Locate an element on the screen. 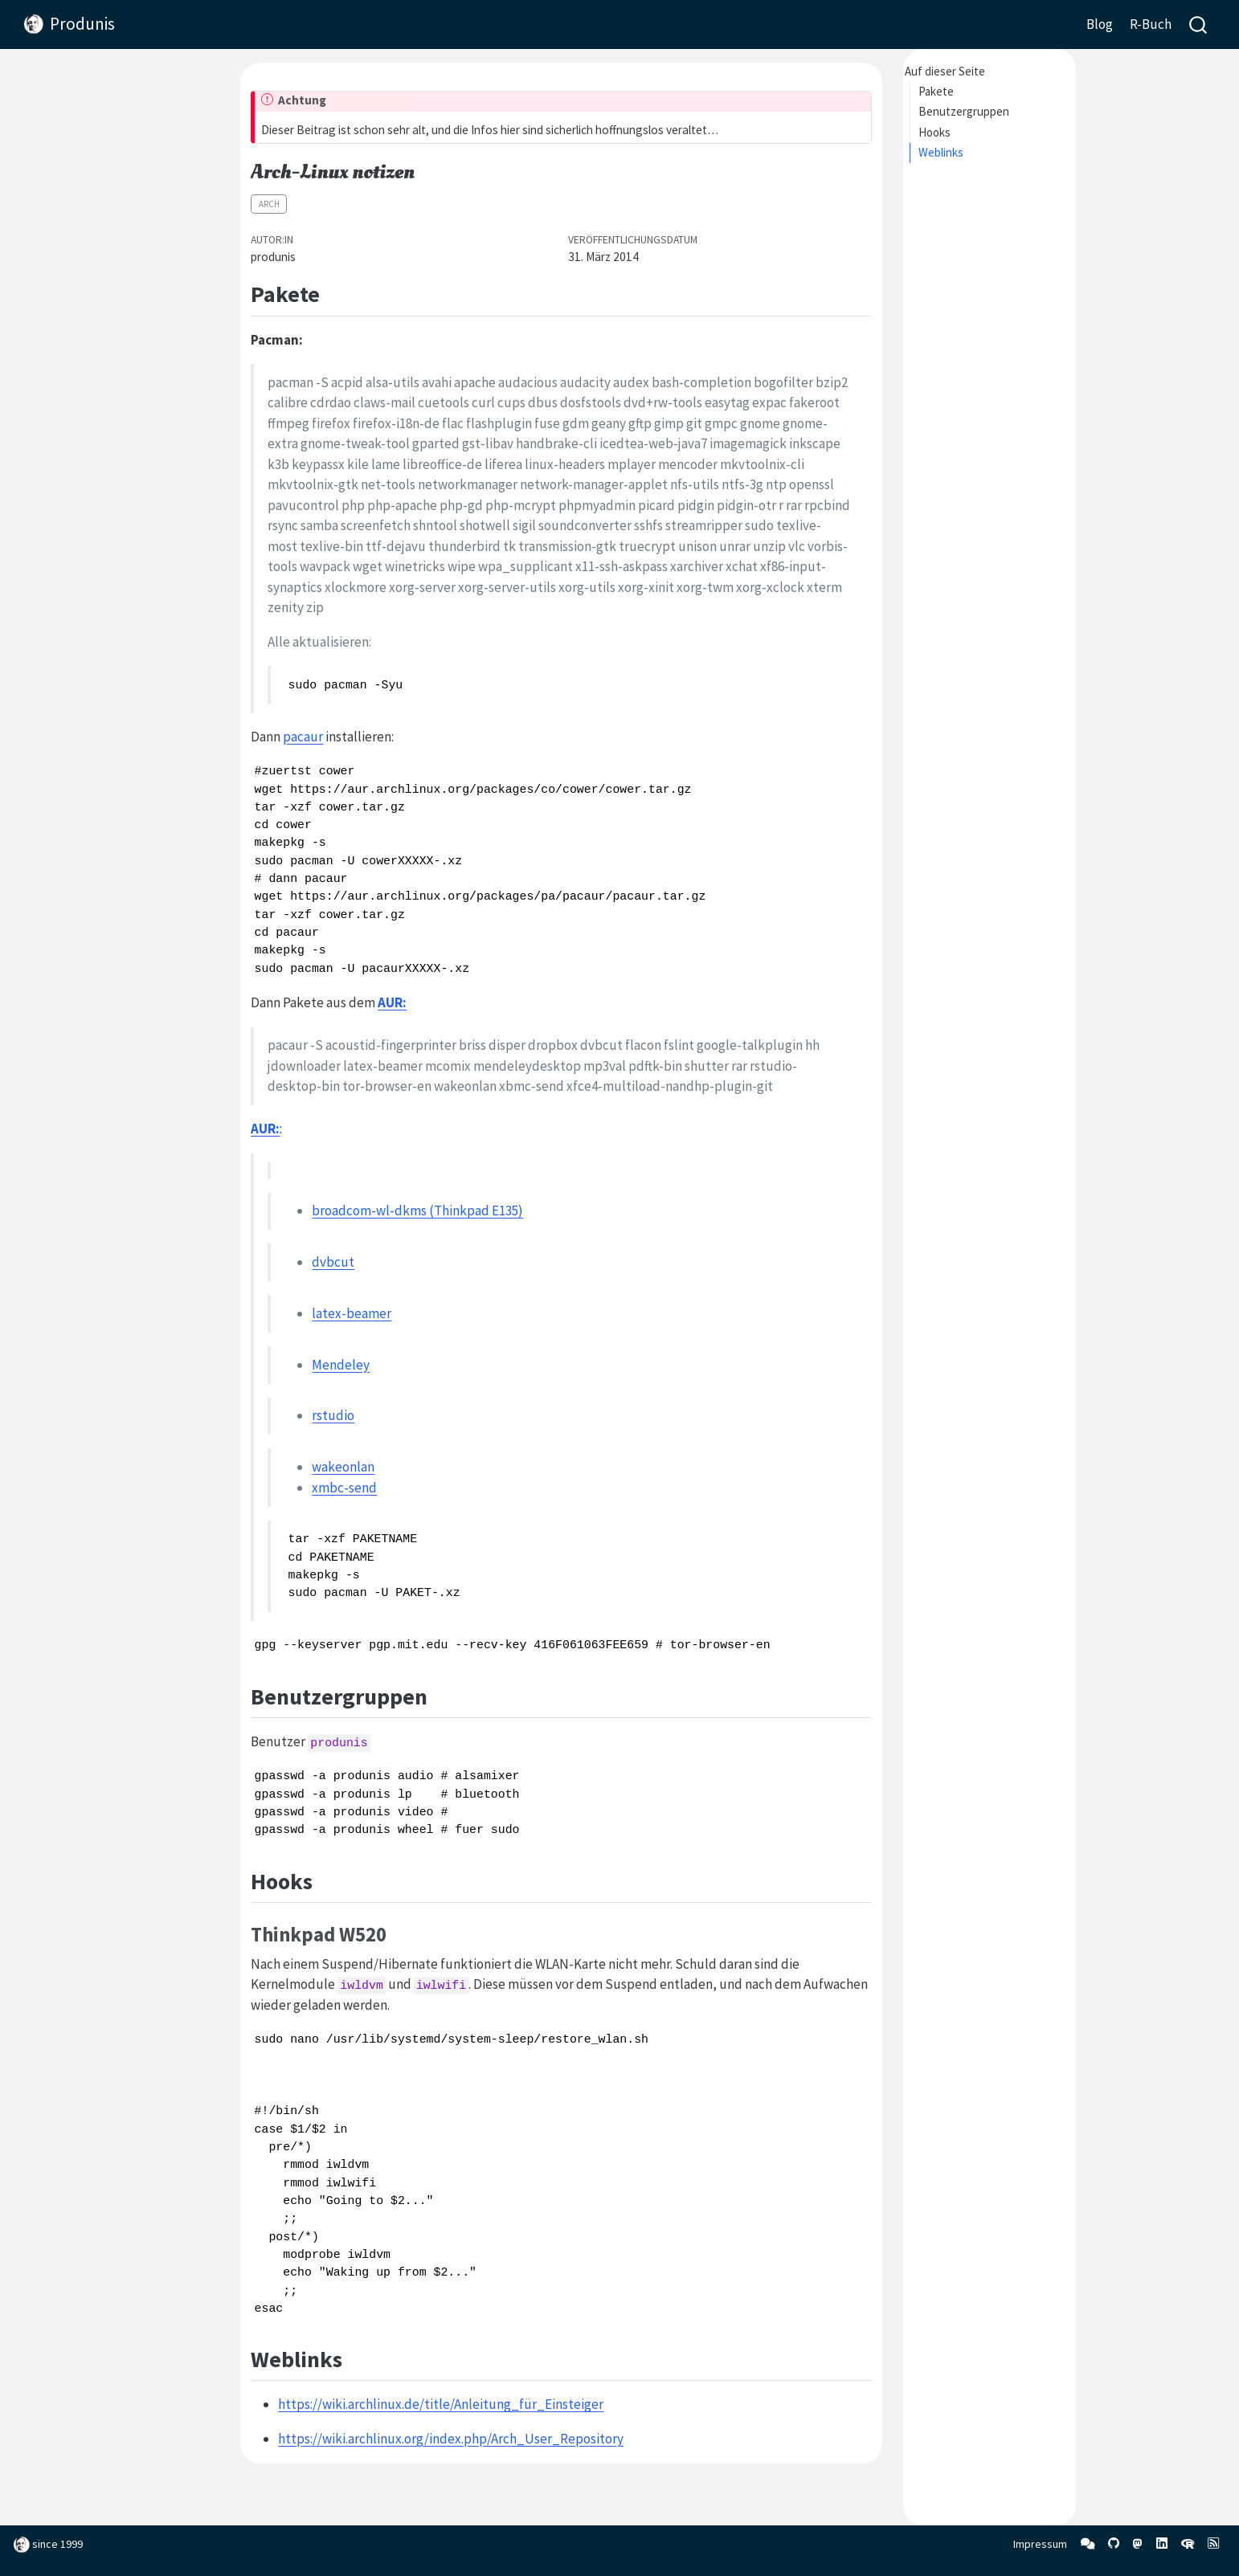 Image resolution: width=1239 pixels, height=2576 pixels. pacaur is located at coordinates (303, 736).